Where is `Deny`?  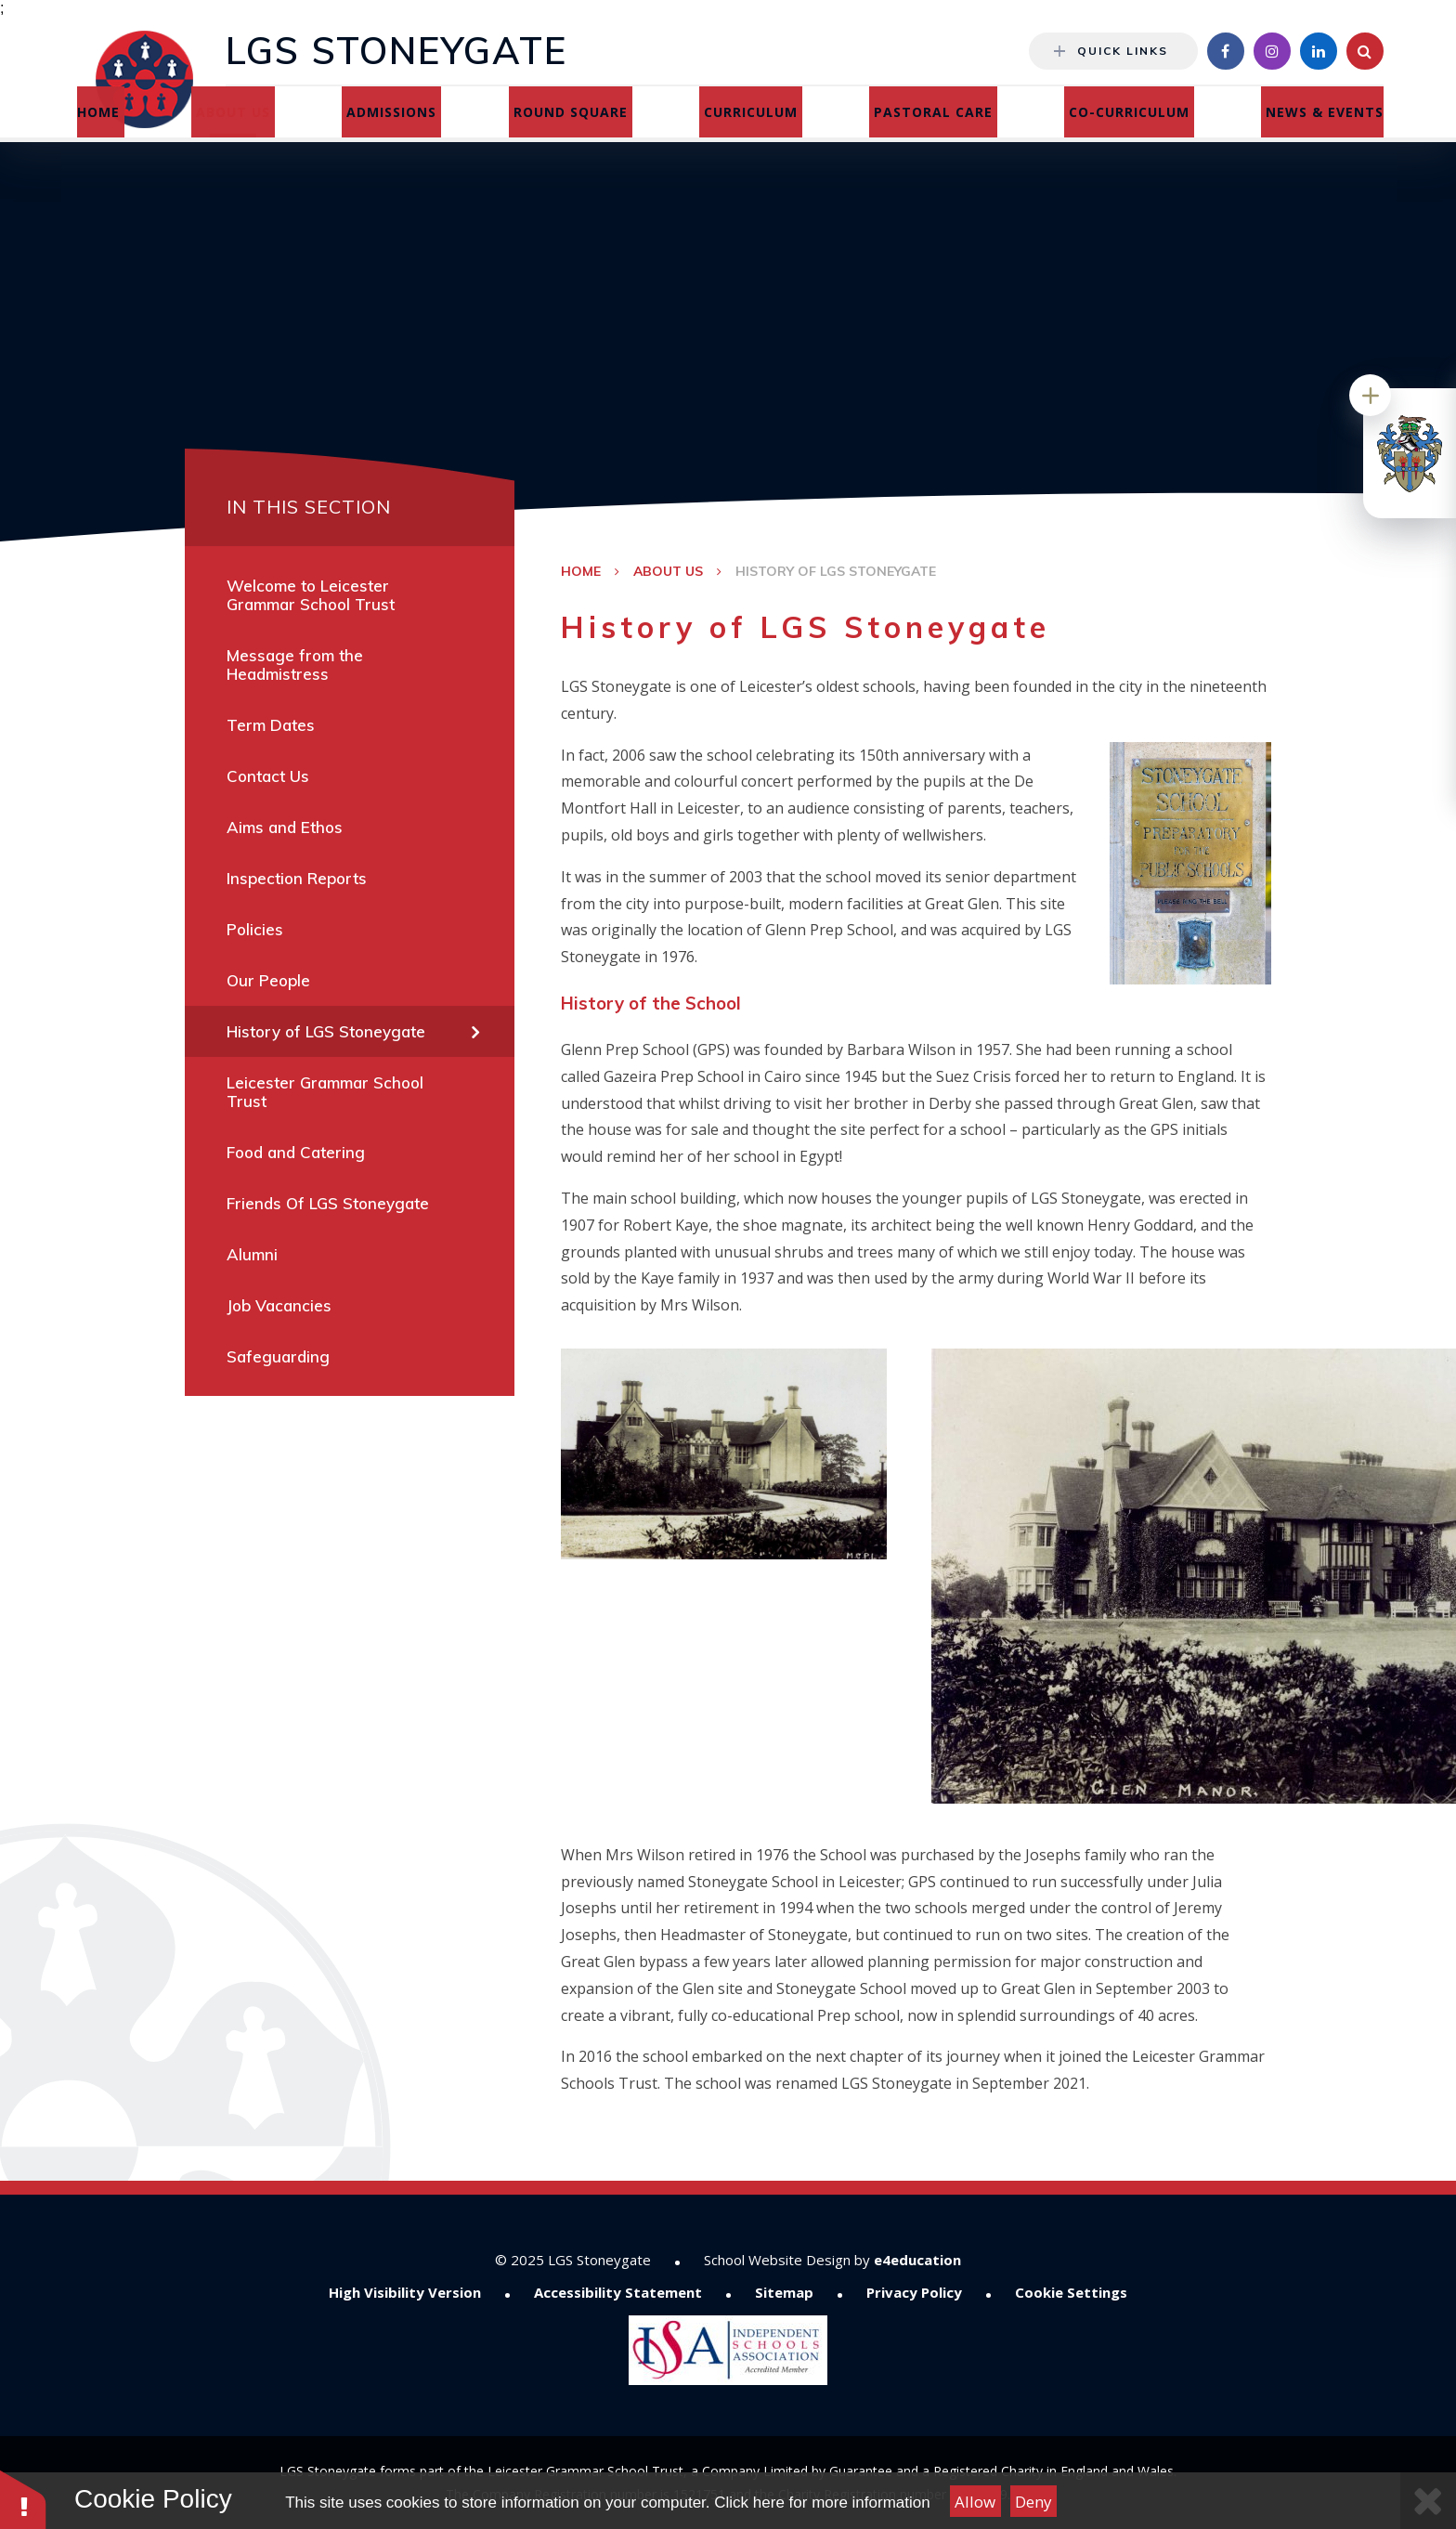 Deny is located at coordinates (1033, 2501).